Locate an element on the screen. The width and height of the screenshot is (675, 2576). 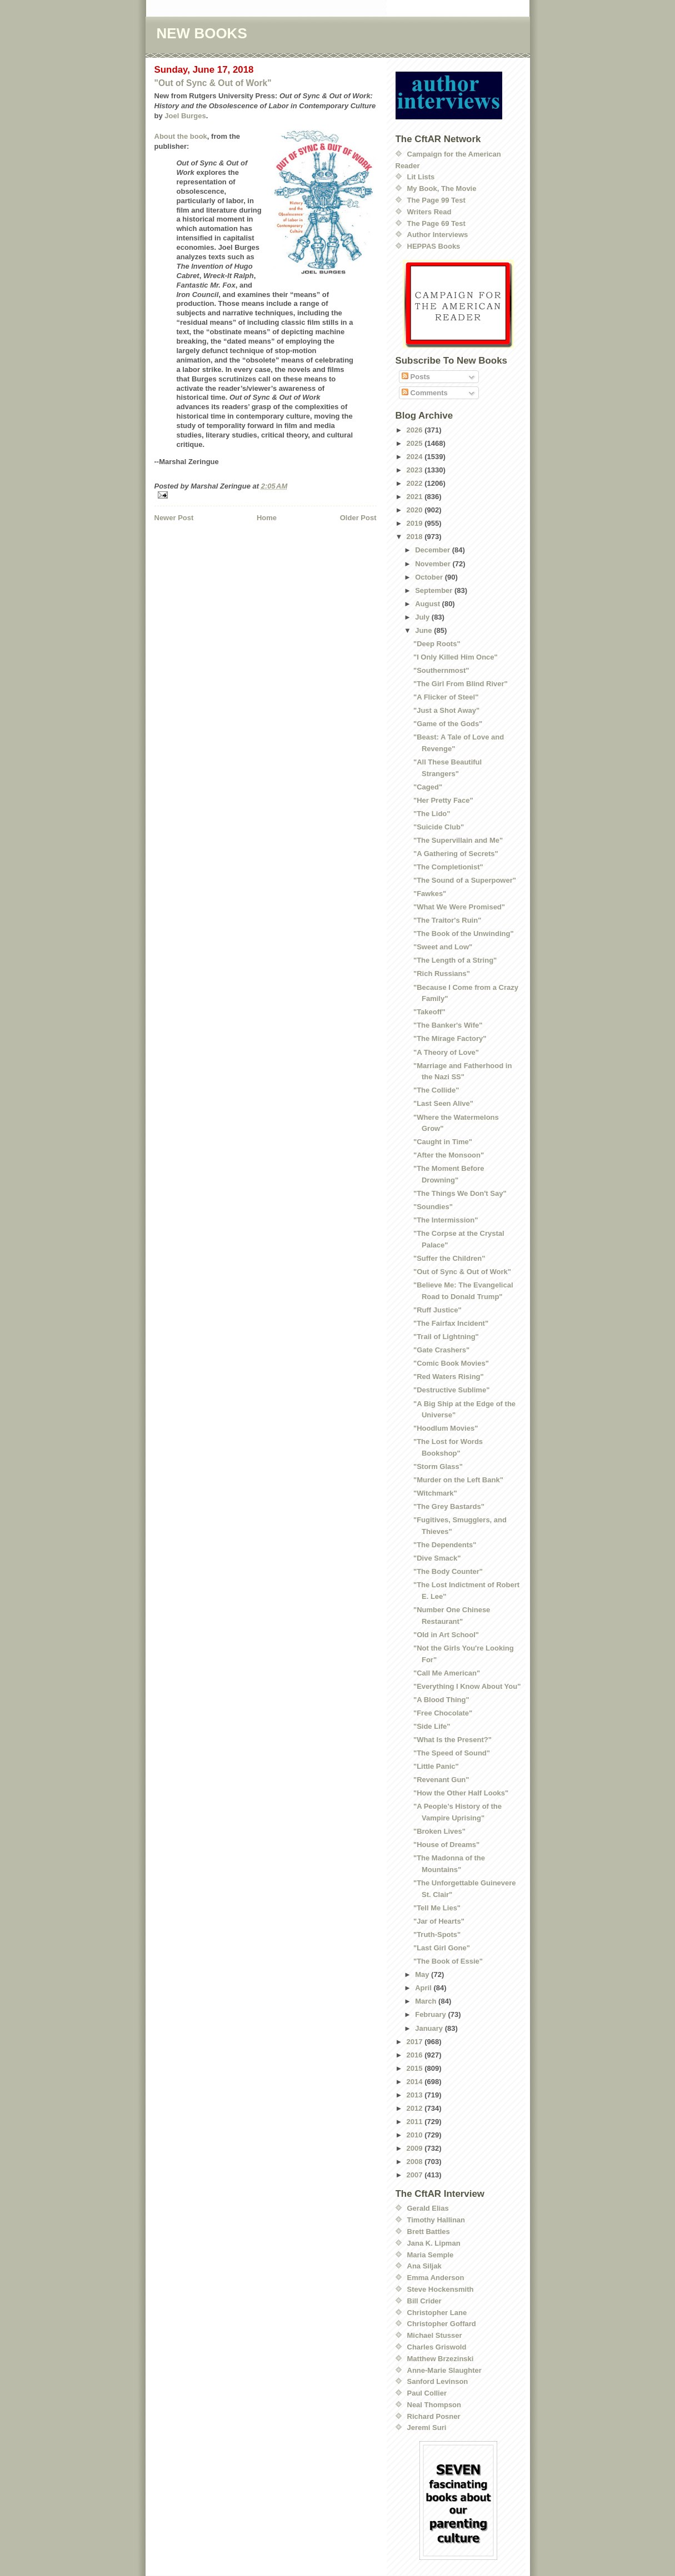
"Rich Russians" is located at coordinates (441, 973).